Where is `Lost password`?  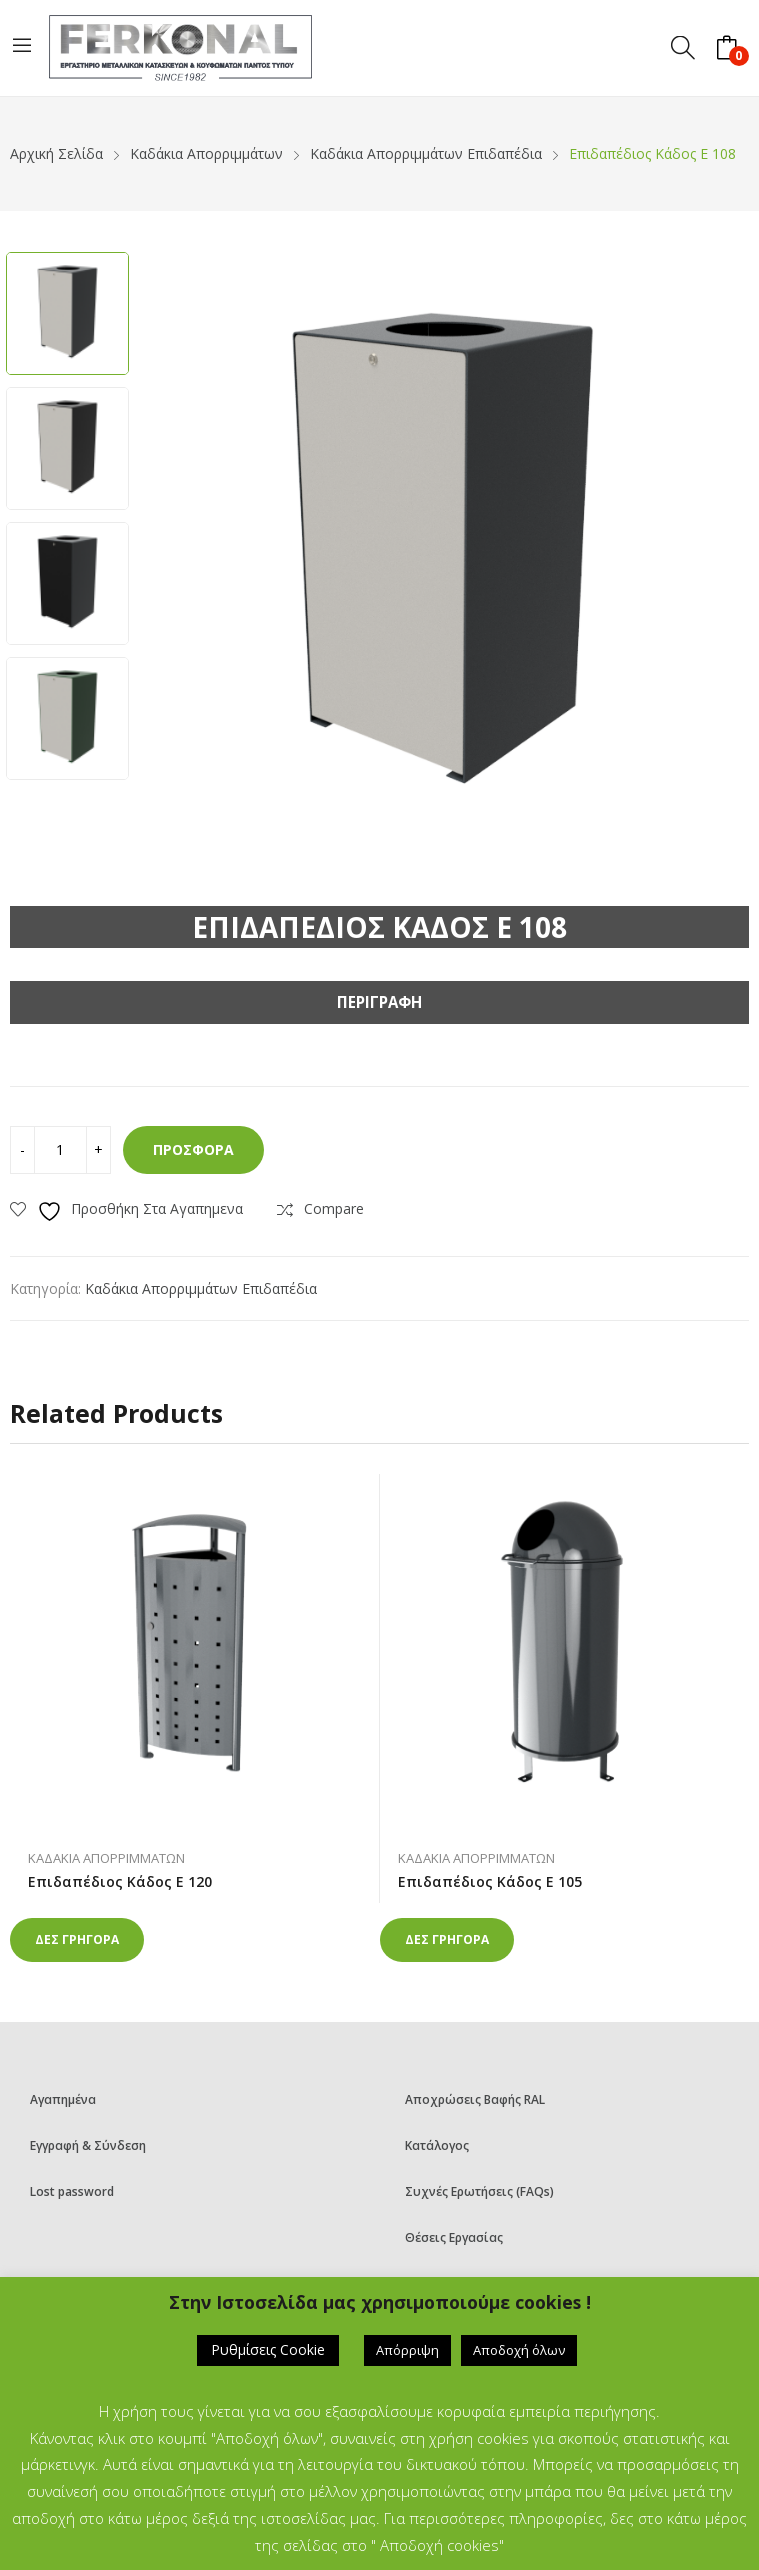
Lost password is located at coordinates (72, 2191).